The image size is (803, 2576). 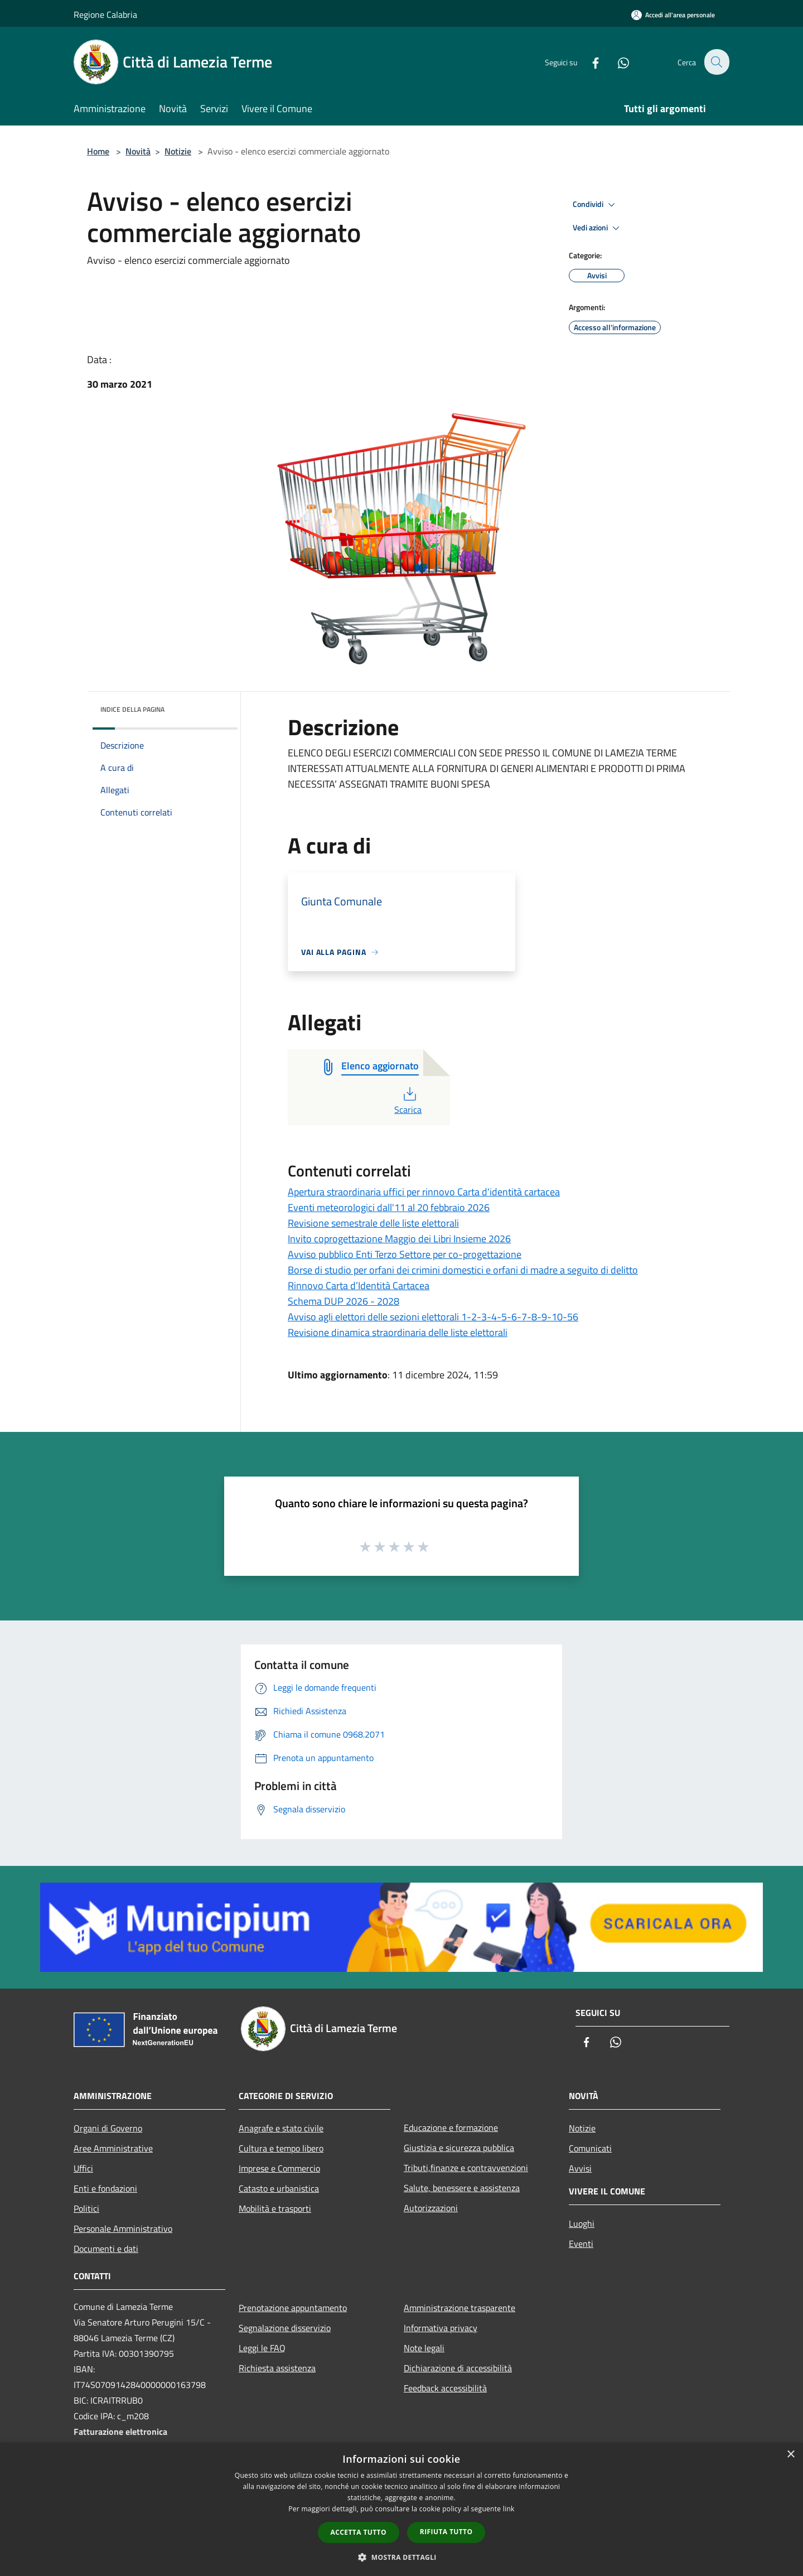 What do you see at coordinates (790, 2454) in the screenshot?
I see `× [button]` at bounding box center [790, 2454].